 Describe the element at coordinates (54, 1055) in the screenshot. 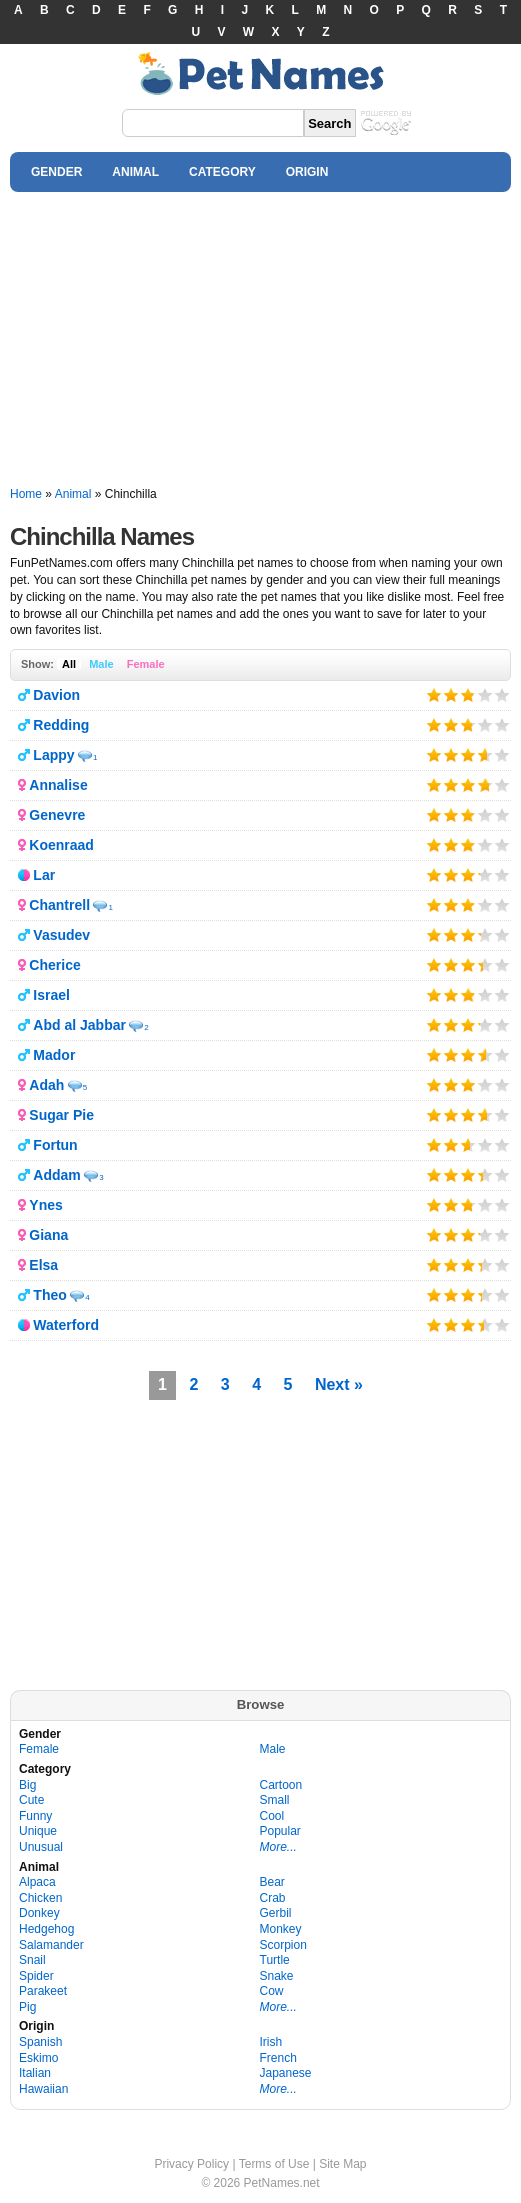

I see `Mador` at that location.